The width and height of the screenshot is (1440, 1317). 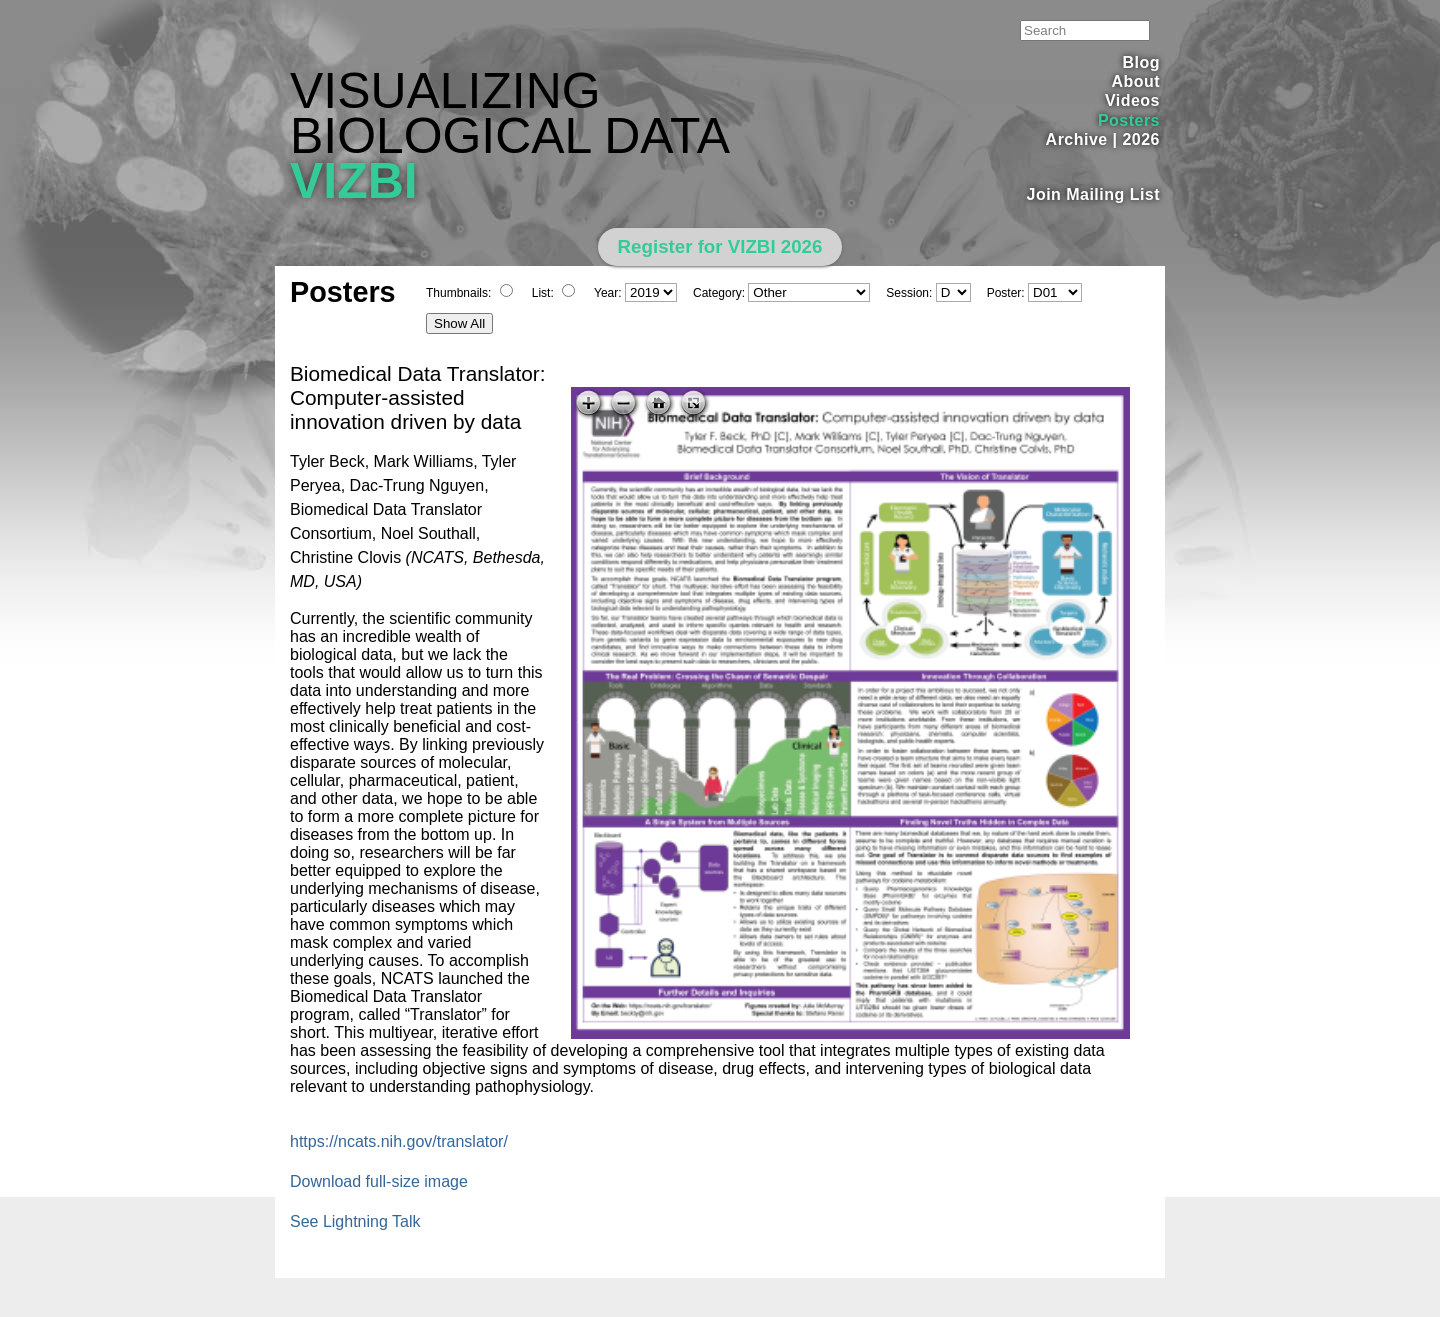 What do you see at coordinates (354, 181) in the screenshot?
I see `VIZBI` at bounding box center [354, 181].